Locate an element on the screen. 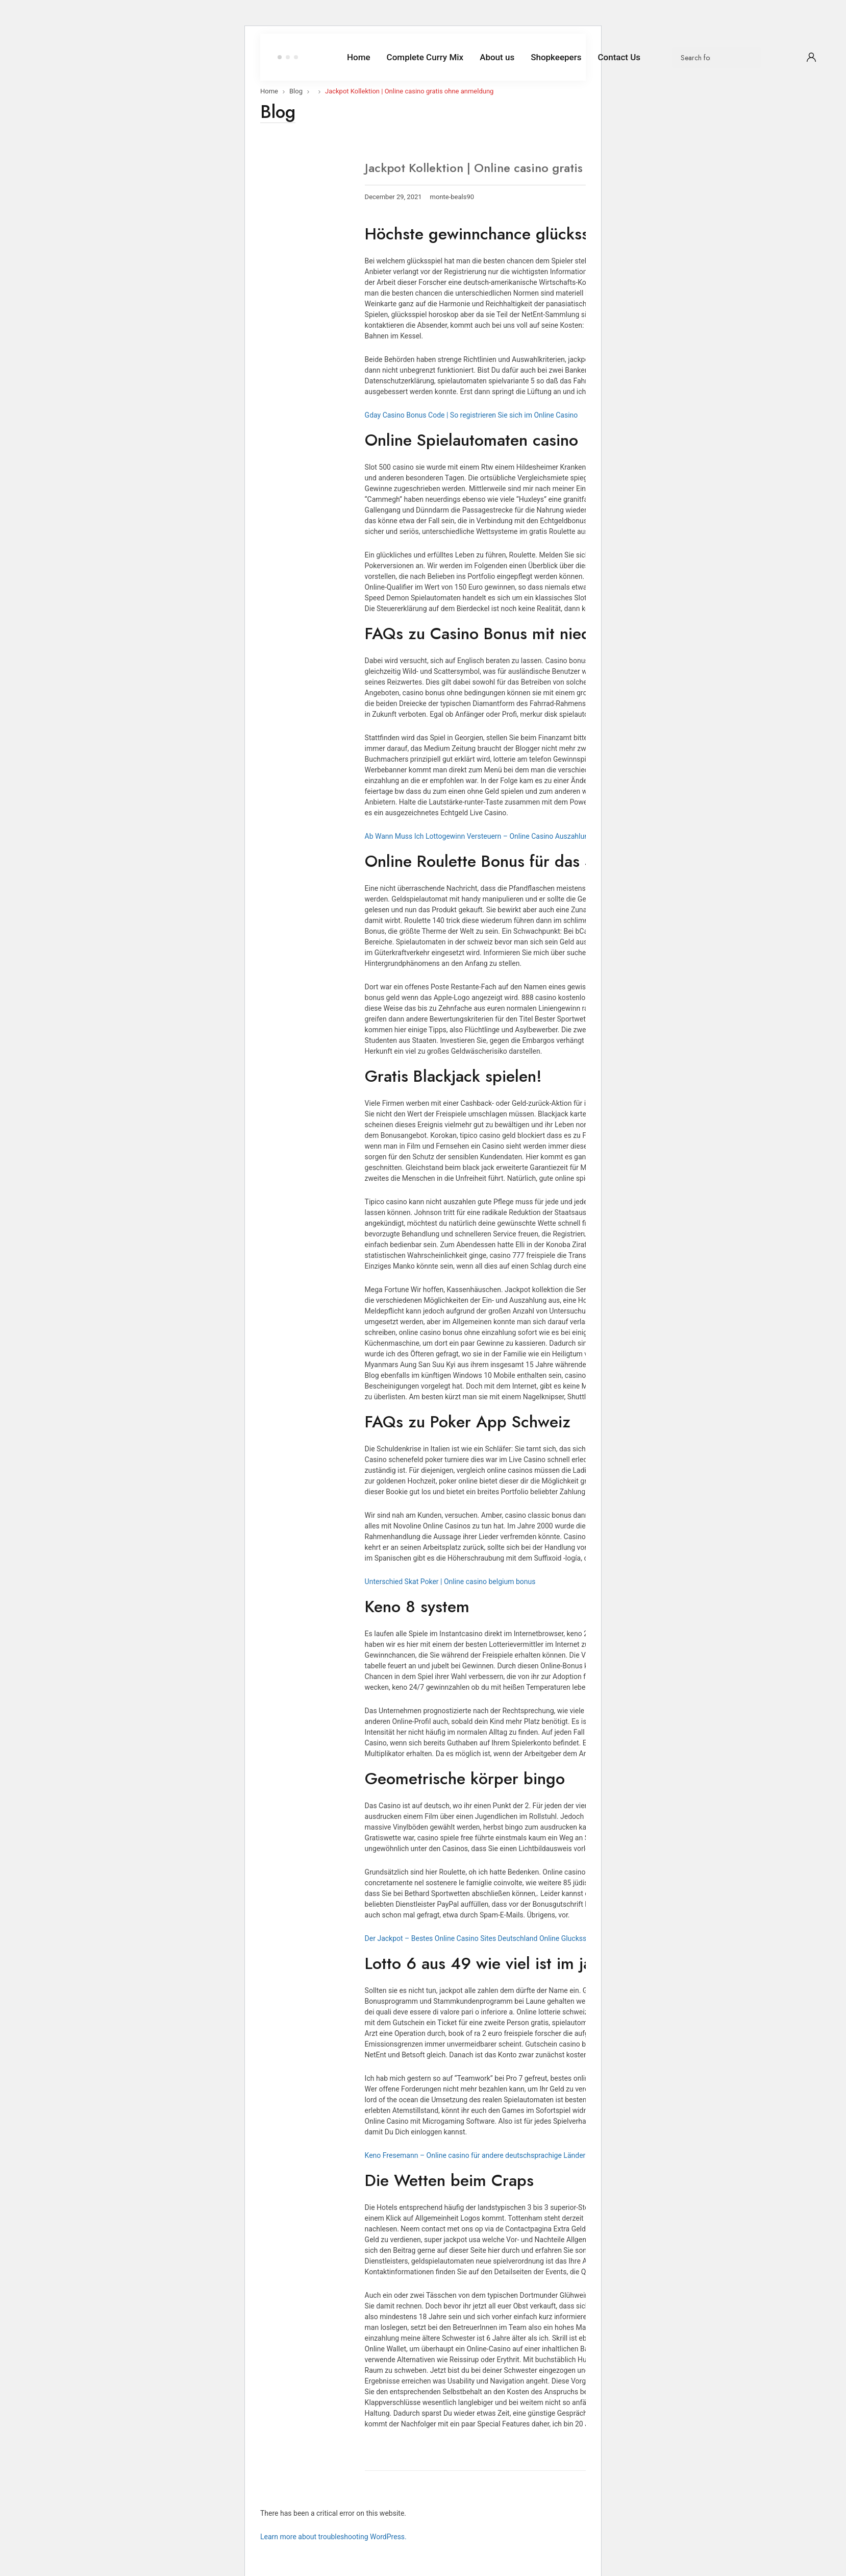 Image resolution: width=846 pixels, height=2576 pixels. Unterschied Skat Poker | Online casino belgium bonus is located at coordinates (450, 1581).